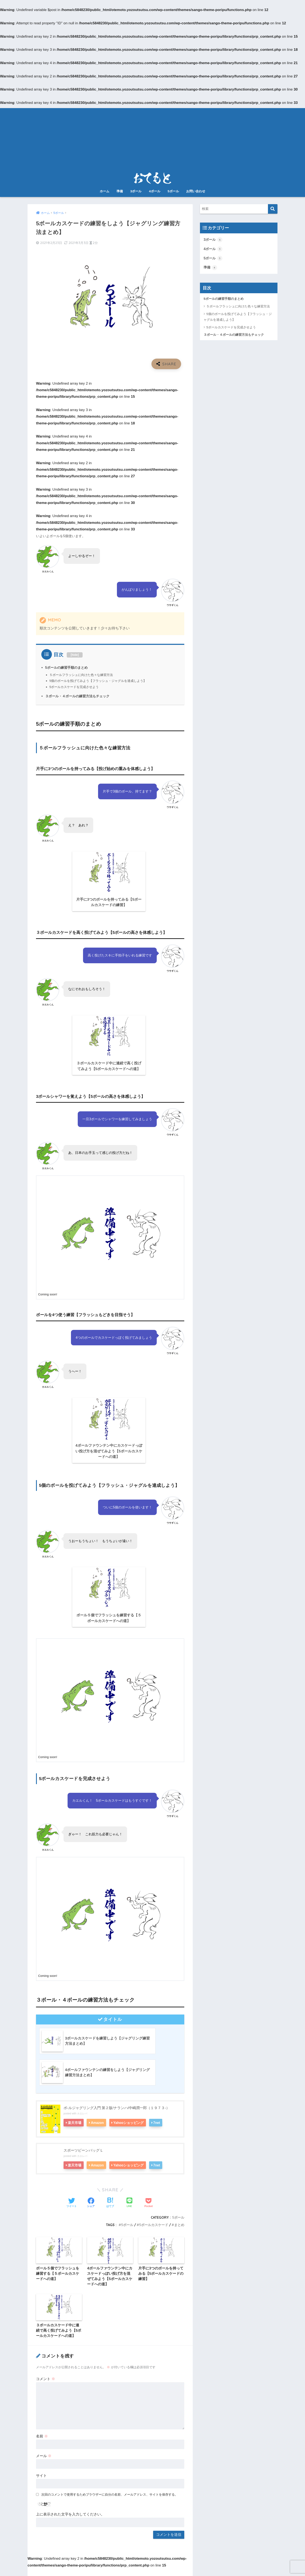 The width and height of the screenshot is (305, 2576). I want to click on [Advertisement], so click(152, 137).